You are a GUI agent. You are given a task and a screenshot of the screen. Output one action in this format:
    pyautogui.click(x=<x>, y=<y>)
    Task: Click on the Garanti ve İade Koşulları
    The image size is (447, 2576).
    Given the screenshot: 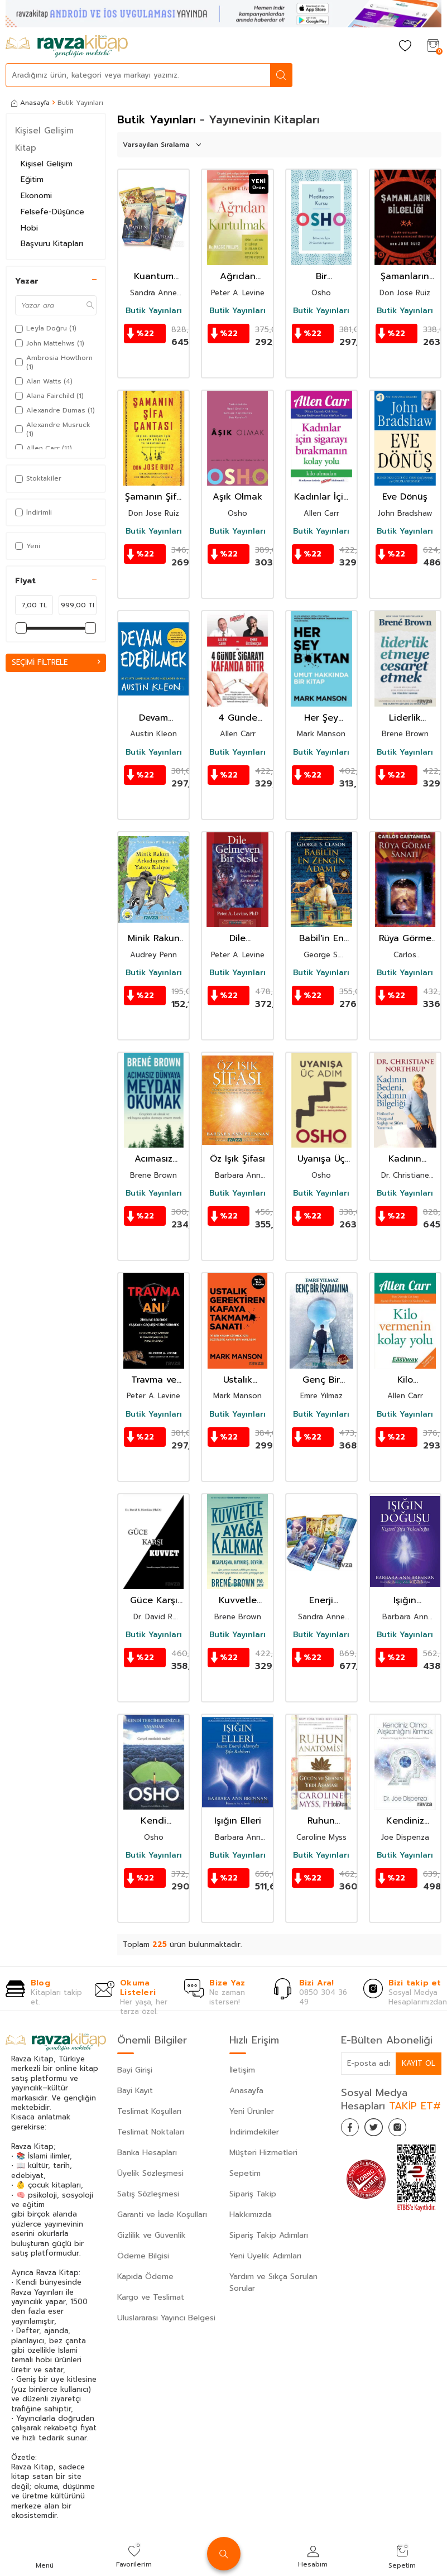 What is the action you would take?
    pyautogui.click(x=162, y=2214)
    